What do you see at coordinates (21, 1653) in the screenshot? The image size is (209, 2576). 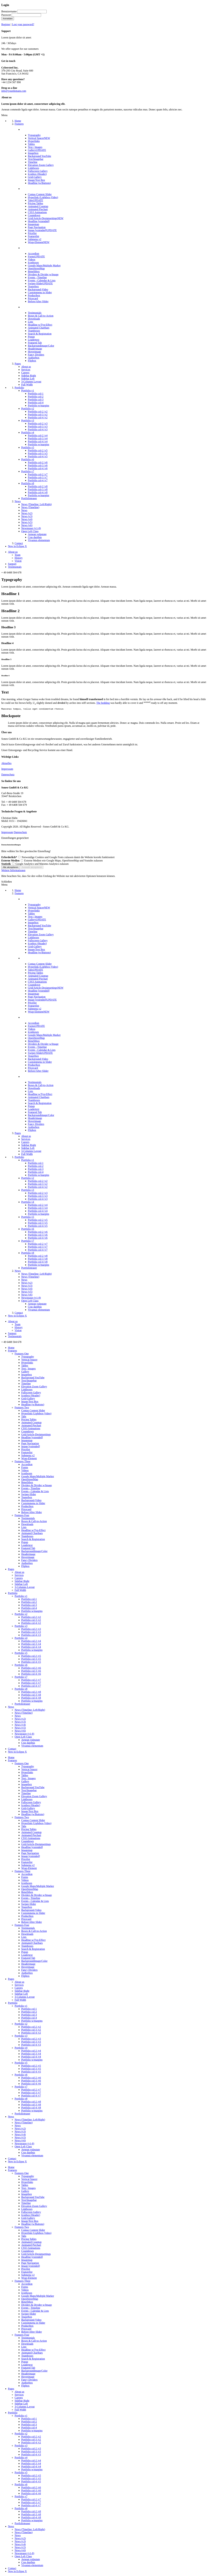 I see `Portfolio v5` at bounding box center [21, 1653].